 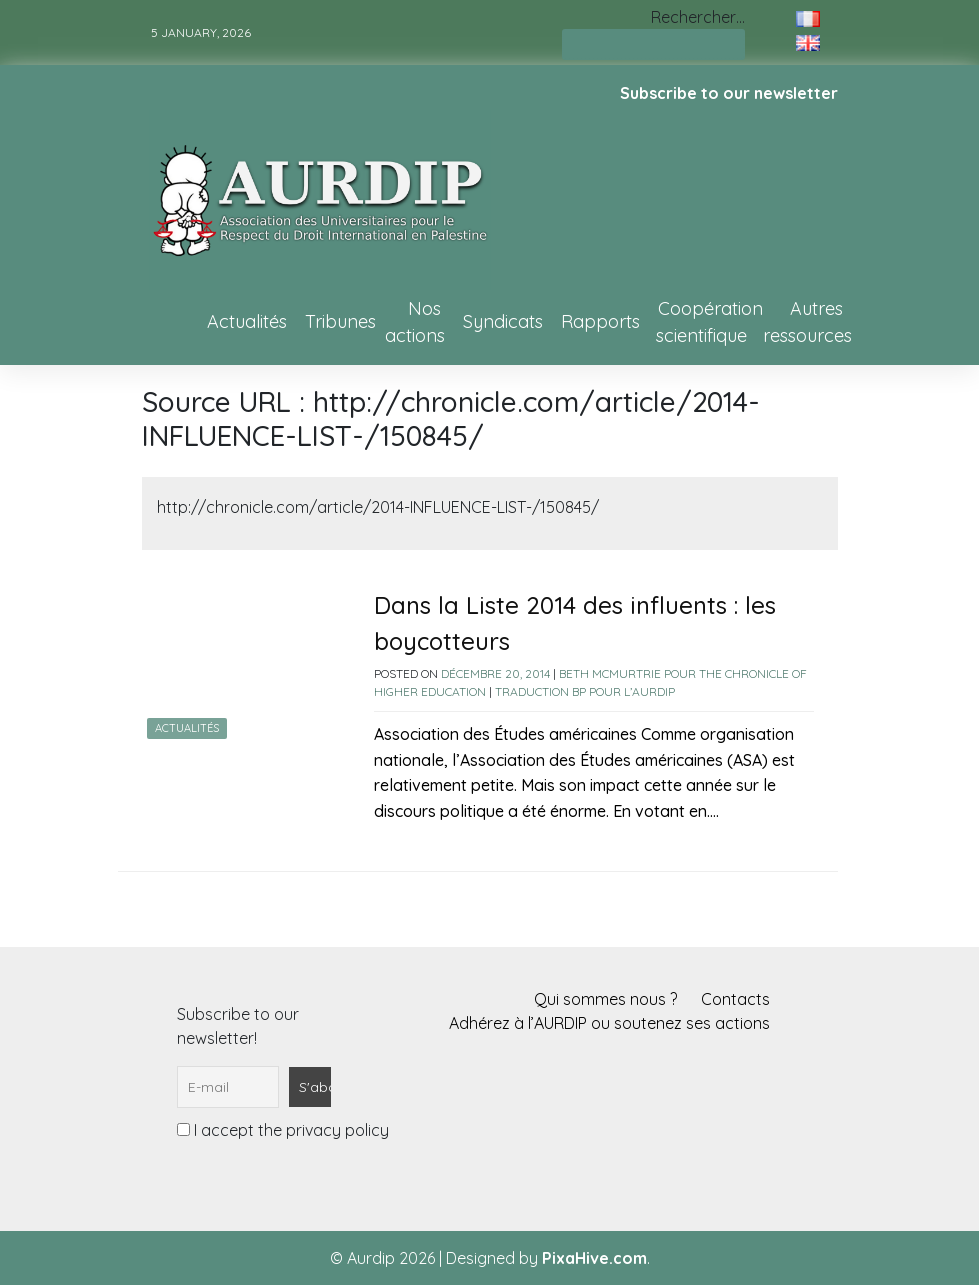 I want to click on Nos actions, so click(x=415, y=322).